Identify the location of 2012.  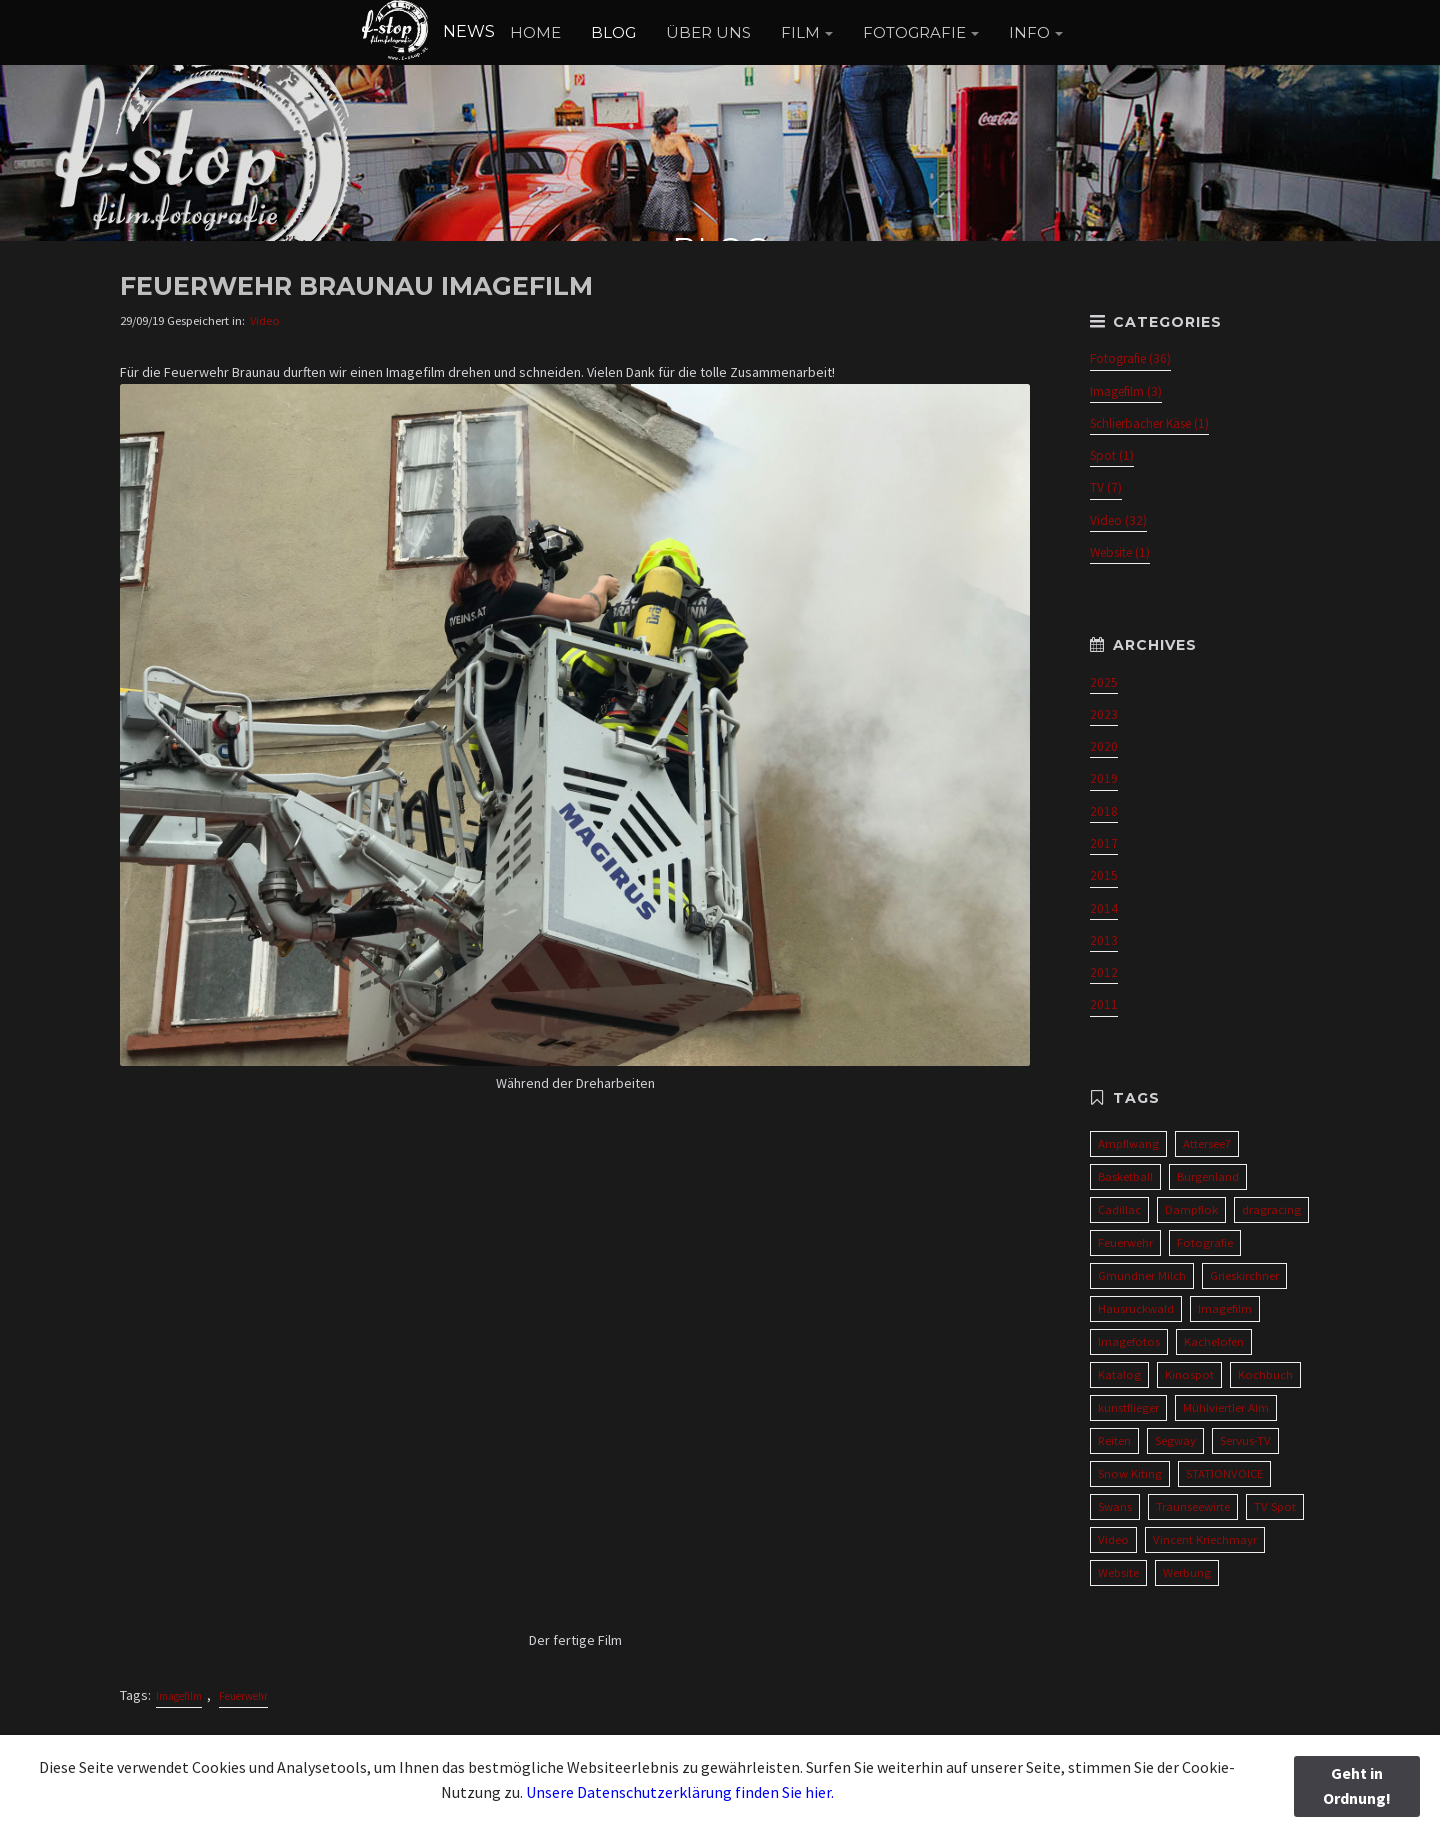
(1104, 972).